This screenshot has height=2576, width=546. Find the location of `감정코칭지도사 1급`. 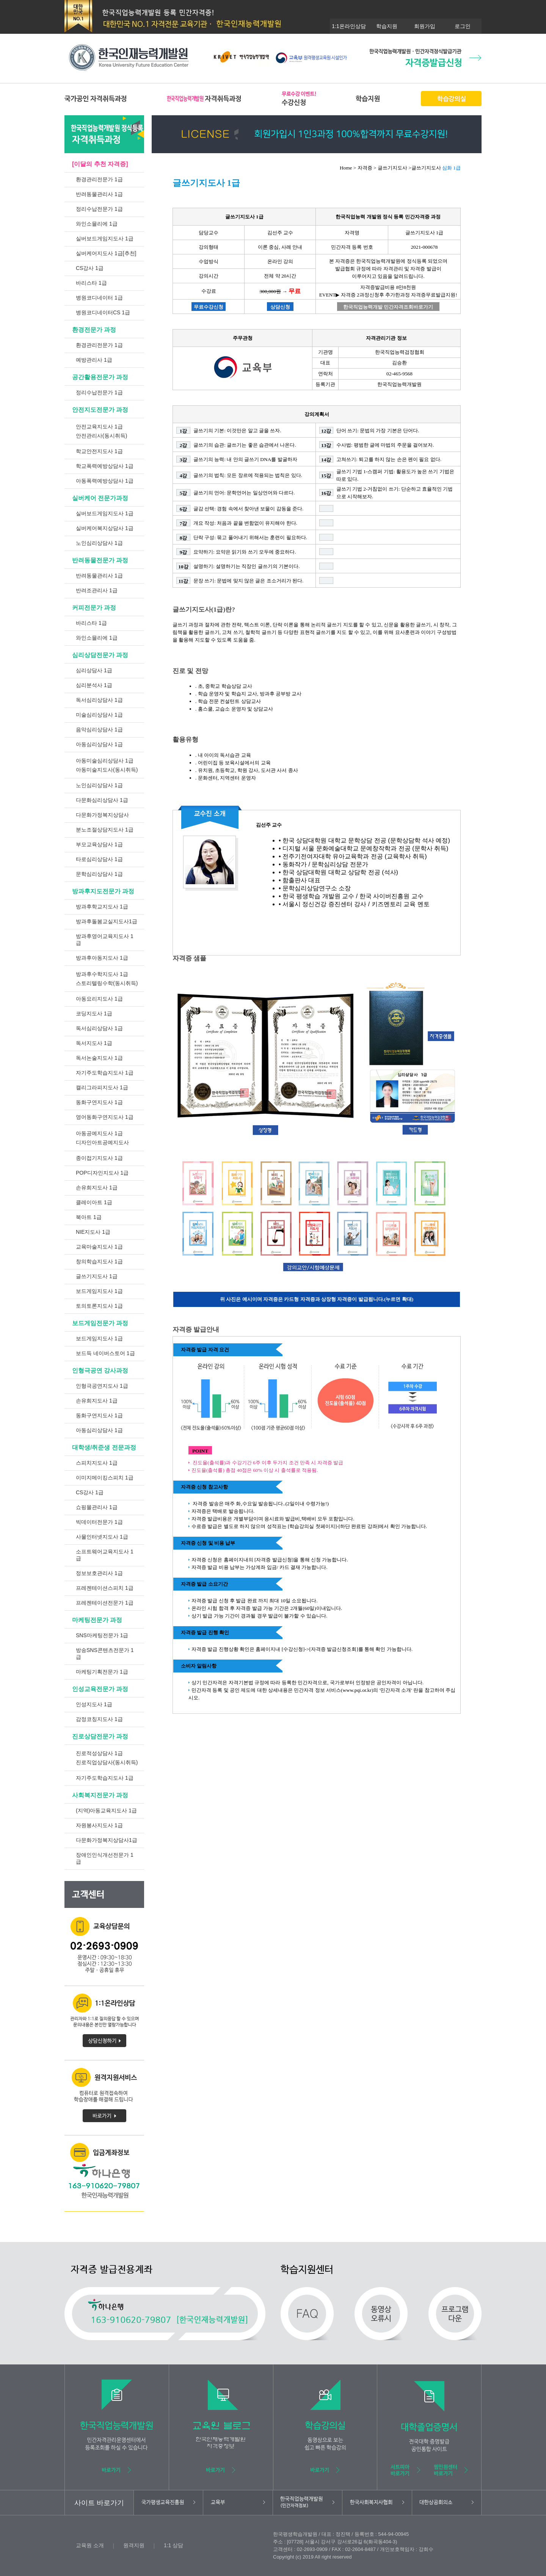

감정코칭지도사 1급 is located at coordinates (99, 1719).